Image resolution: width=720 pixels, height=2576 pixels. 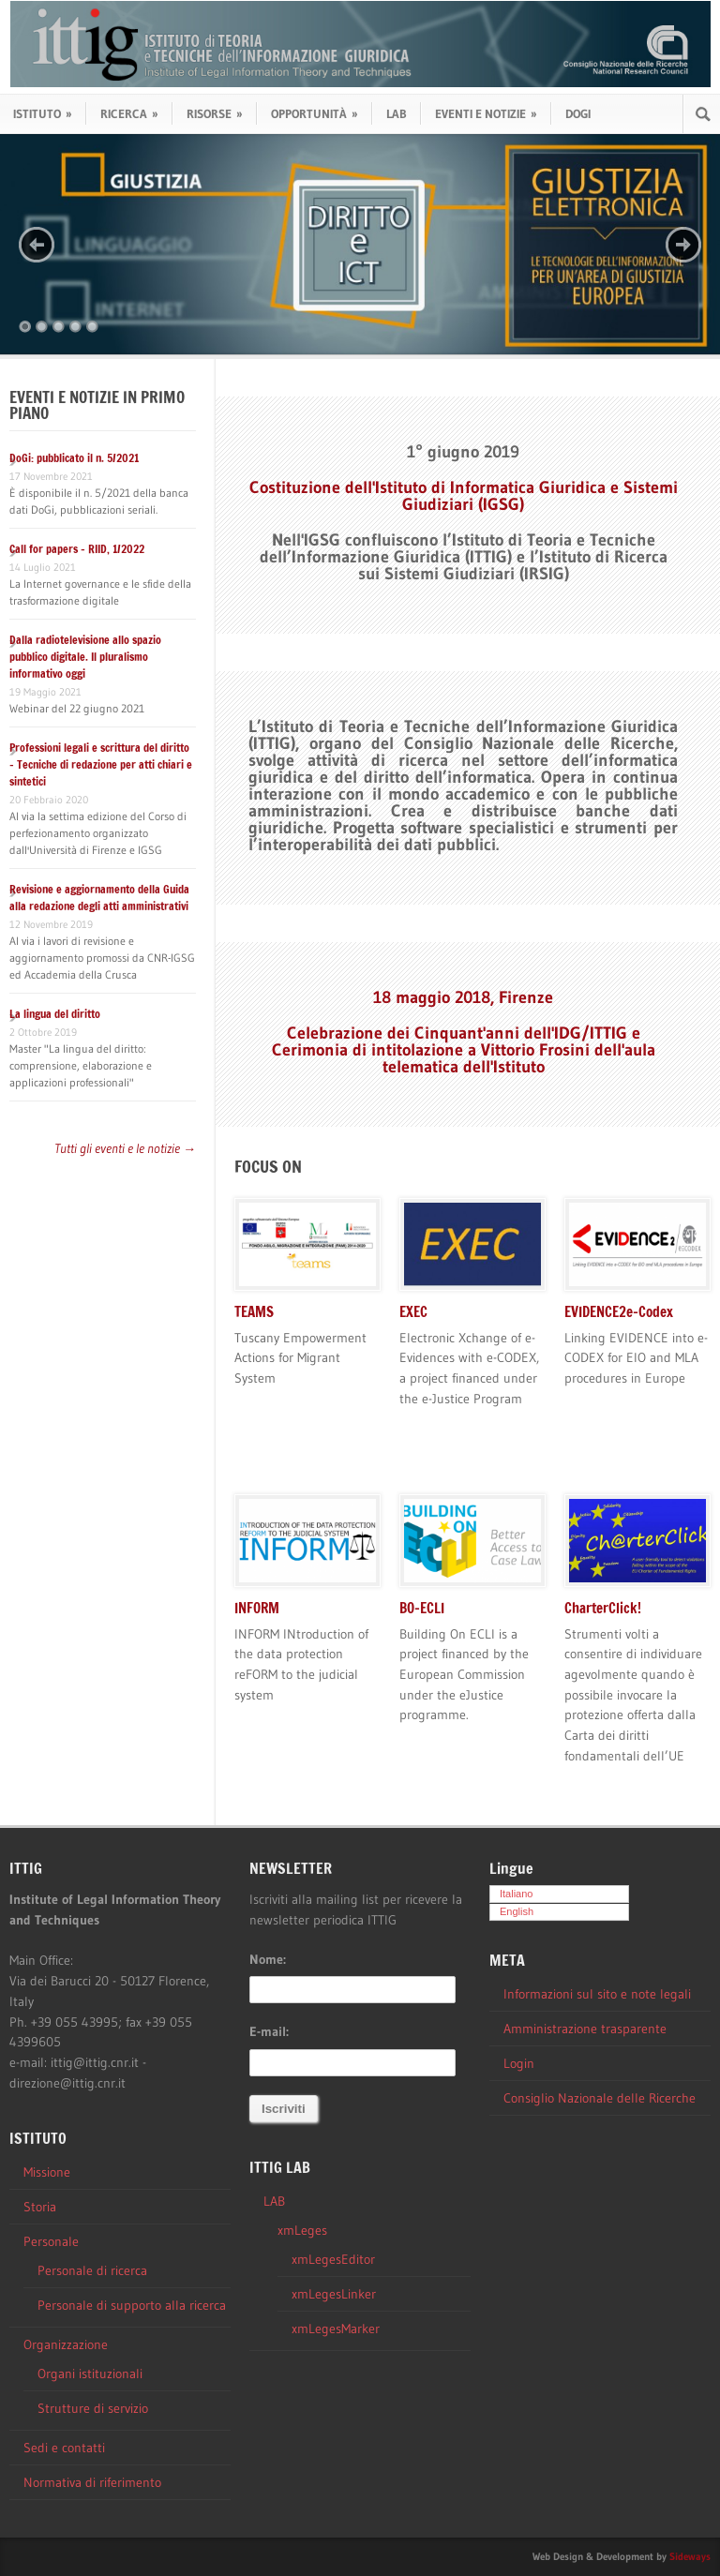 What do you see at coordinates (85, 656) in the screenshot?
I see `Dalla radiotelevisione allo spazio pubblico digitale. Il pluralismo informativo oggi` at bounding box center [85, 656].